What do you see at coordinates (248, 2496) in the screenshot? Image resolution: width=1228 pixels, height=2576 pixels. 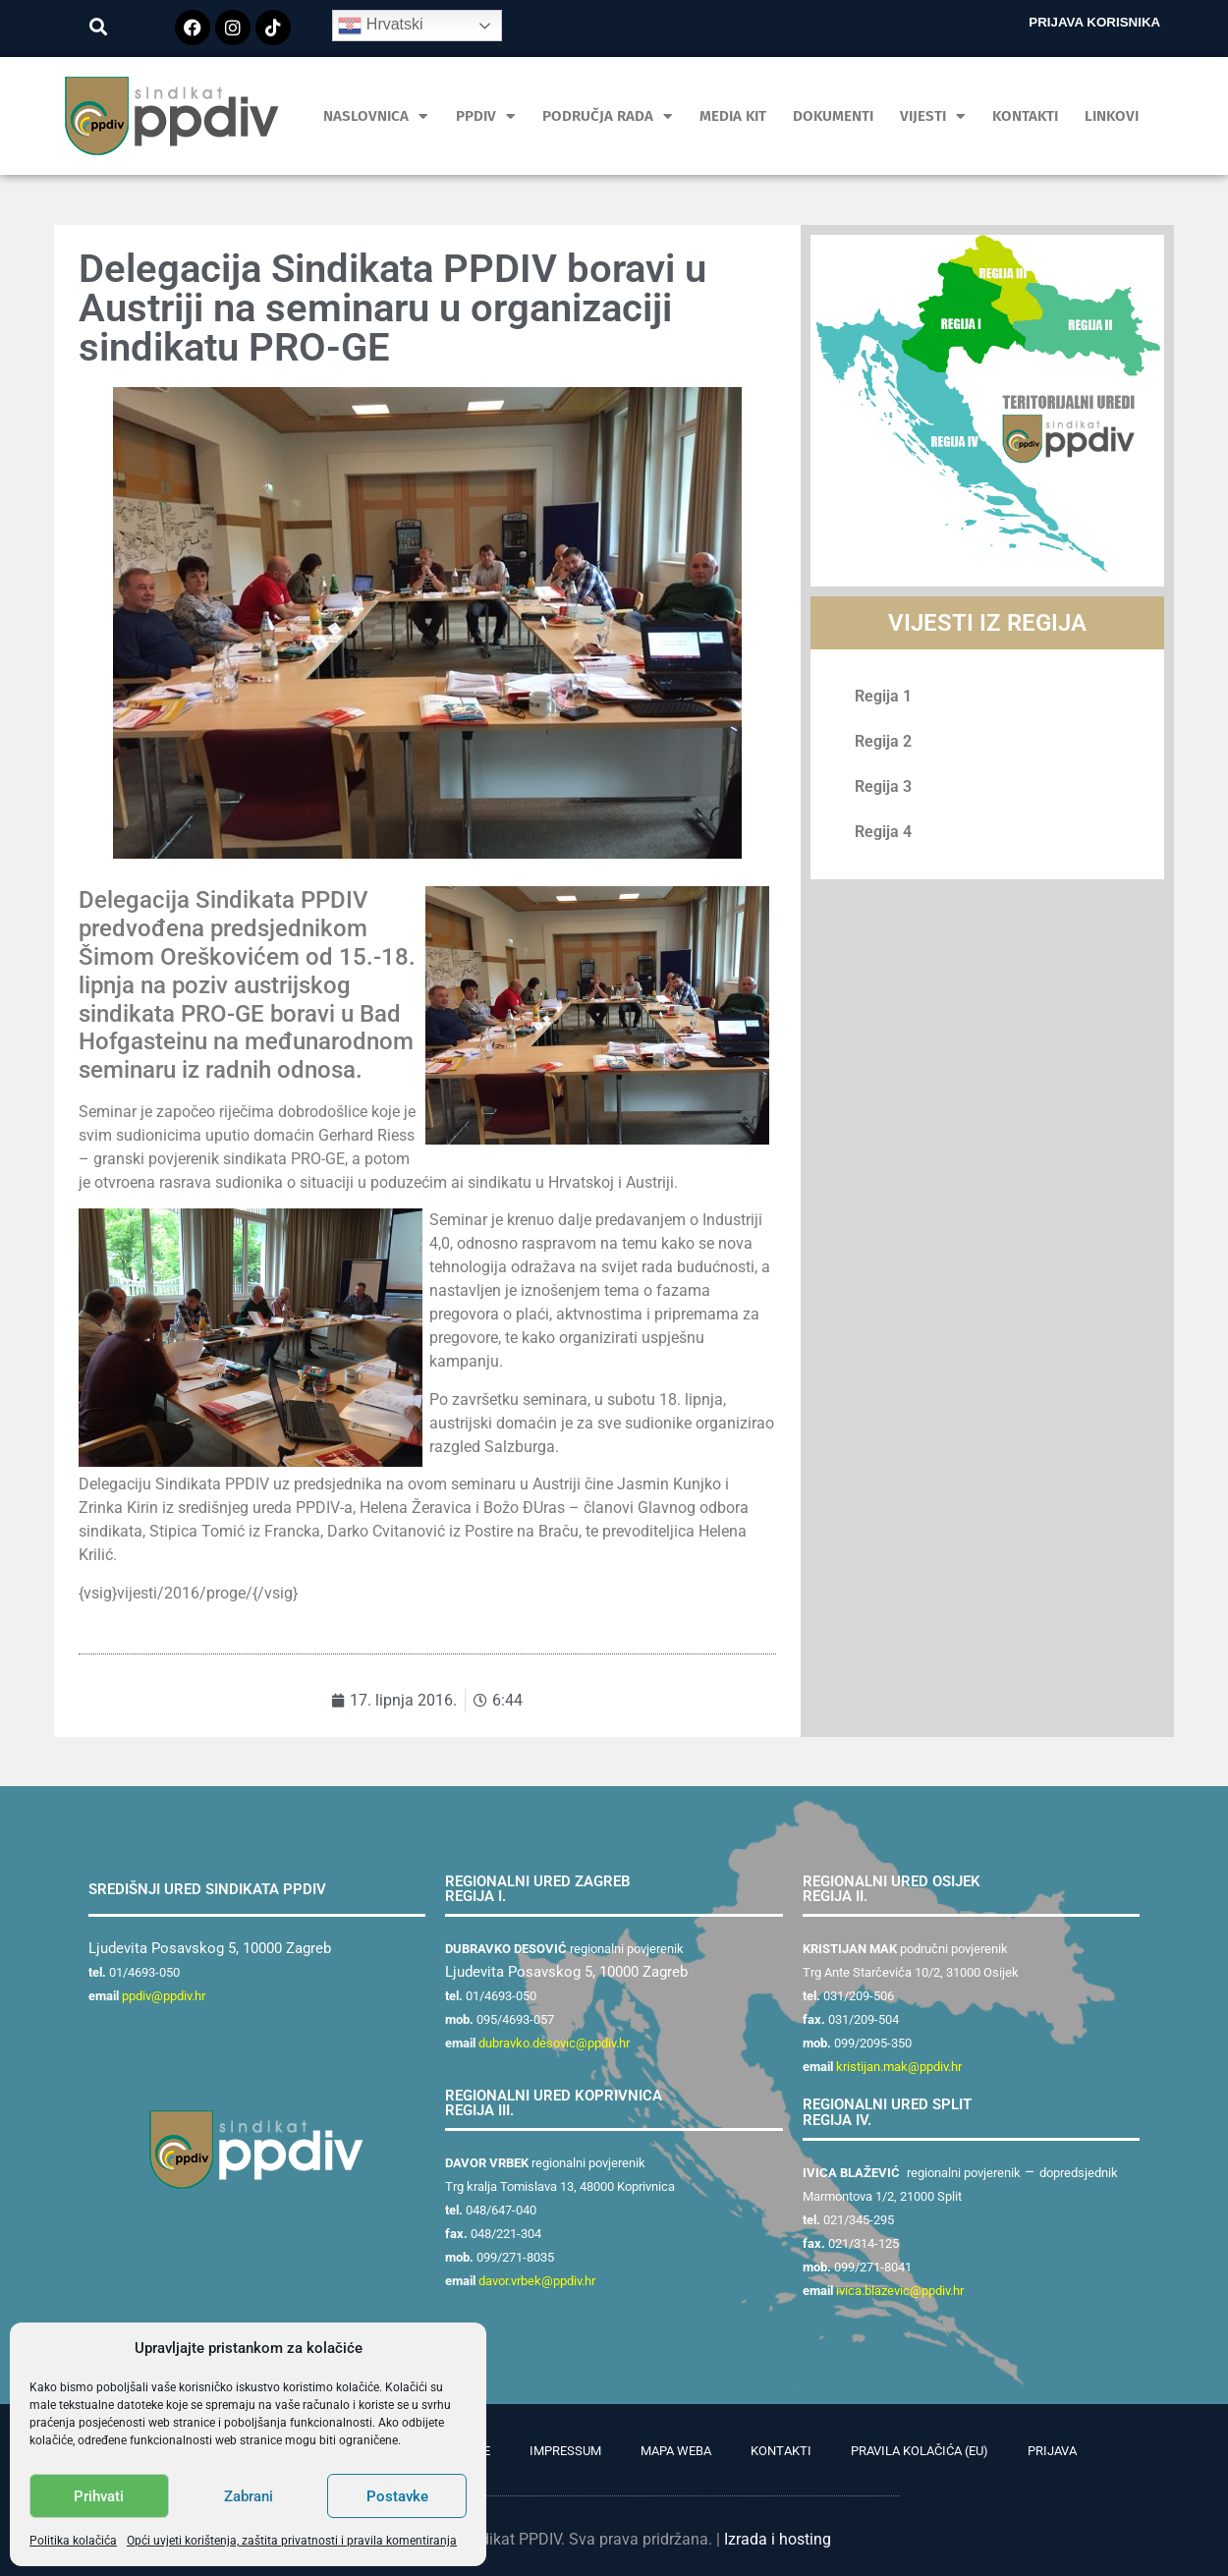 I see `Zabrani` at bounding box center [248, 2496].